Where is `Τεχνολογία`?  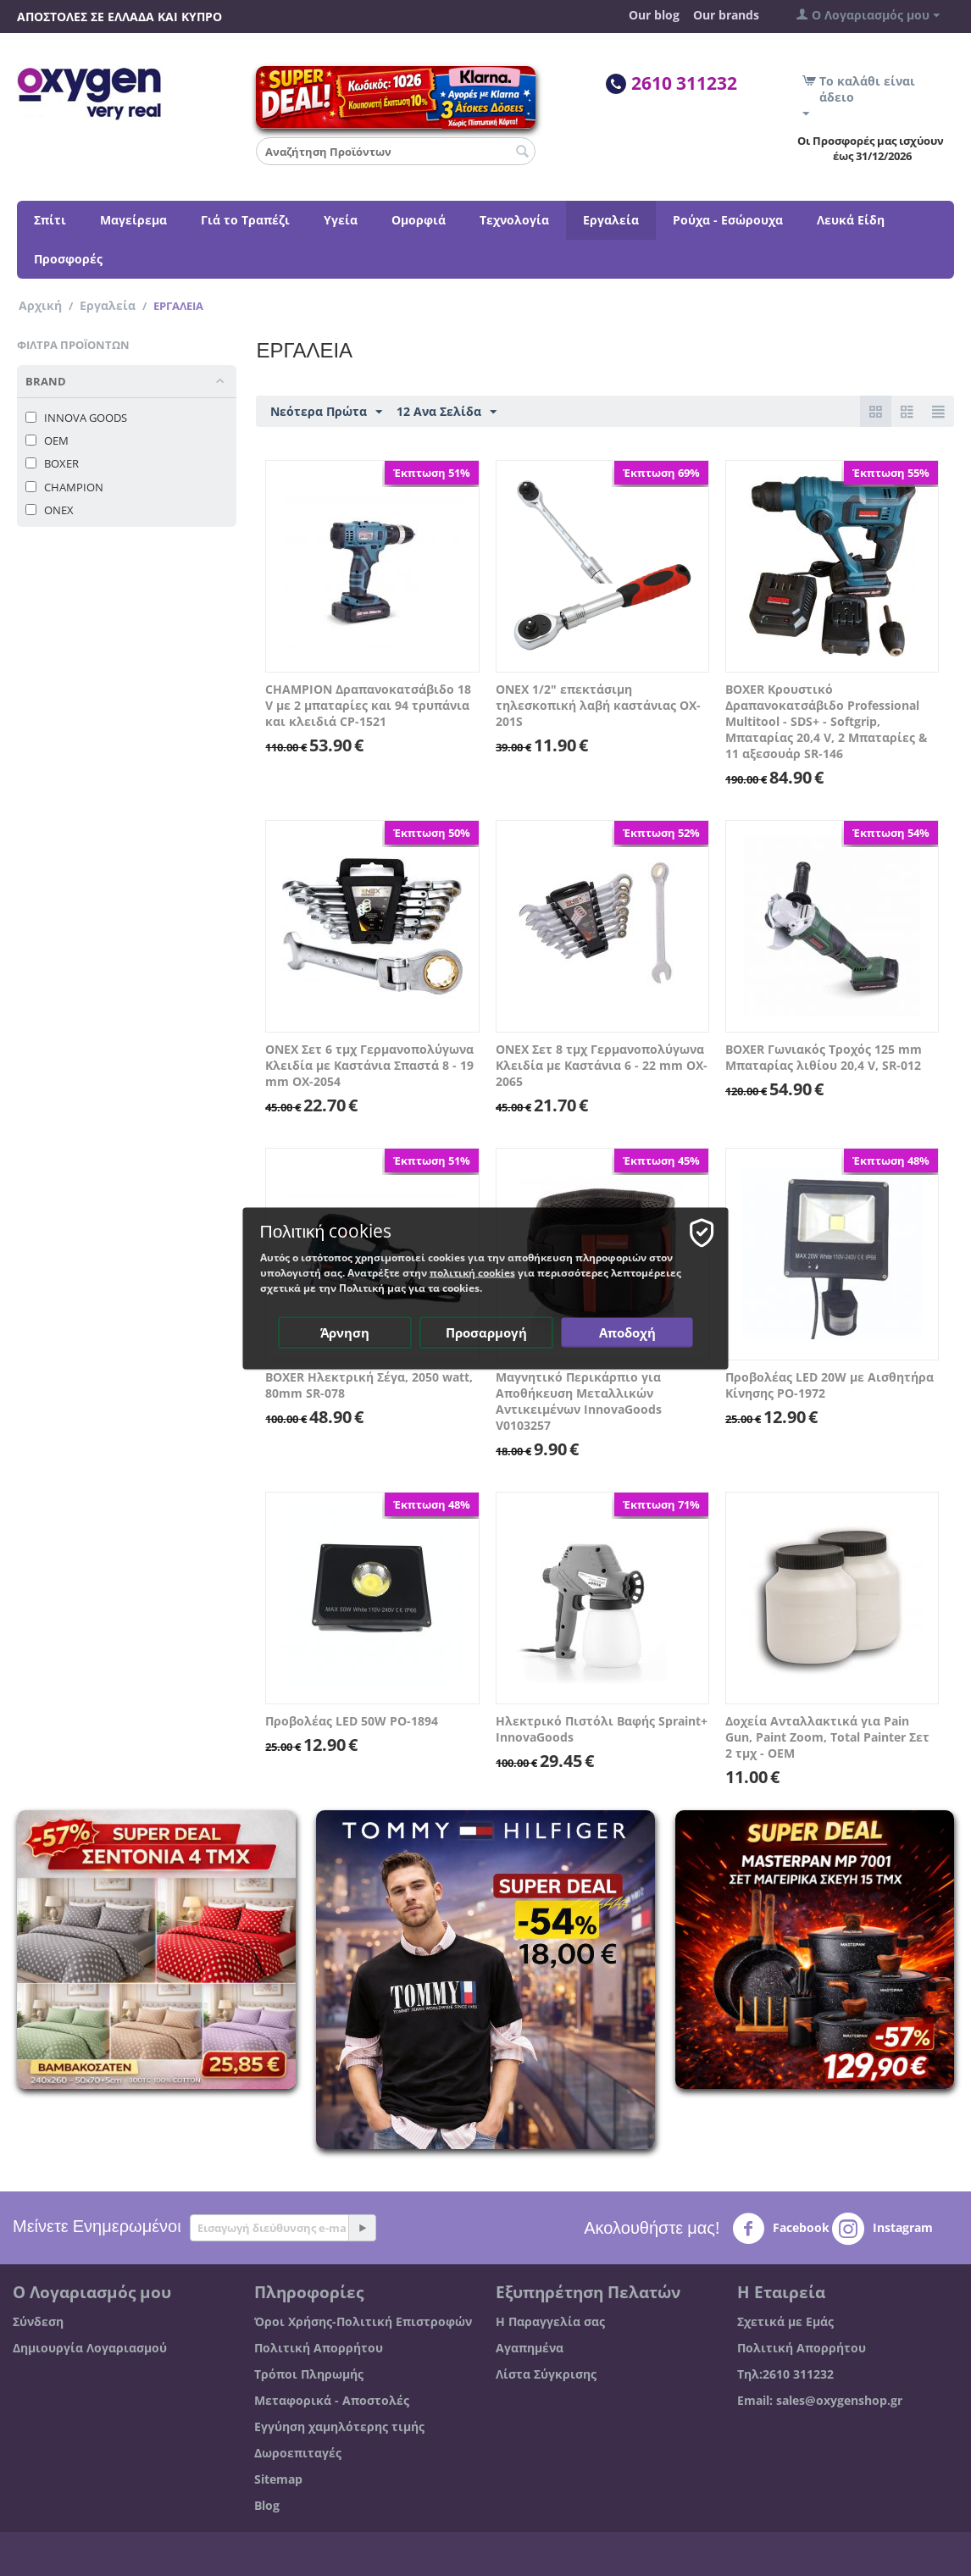
Τεχνολογία is located at coordinates (514, 220).